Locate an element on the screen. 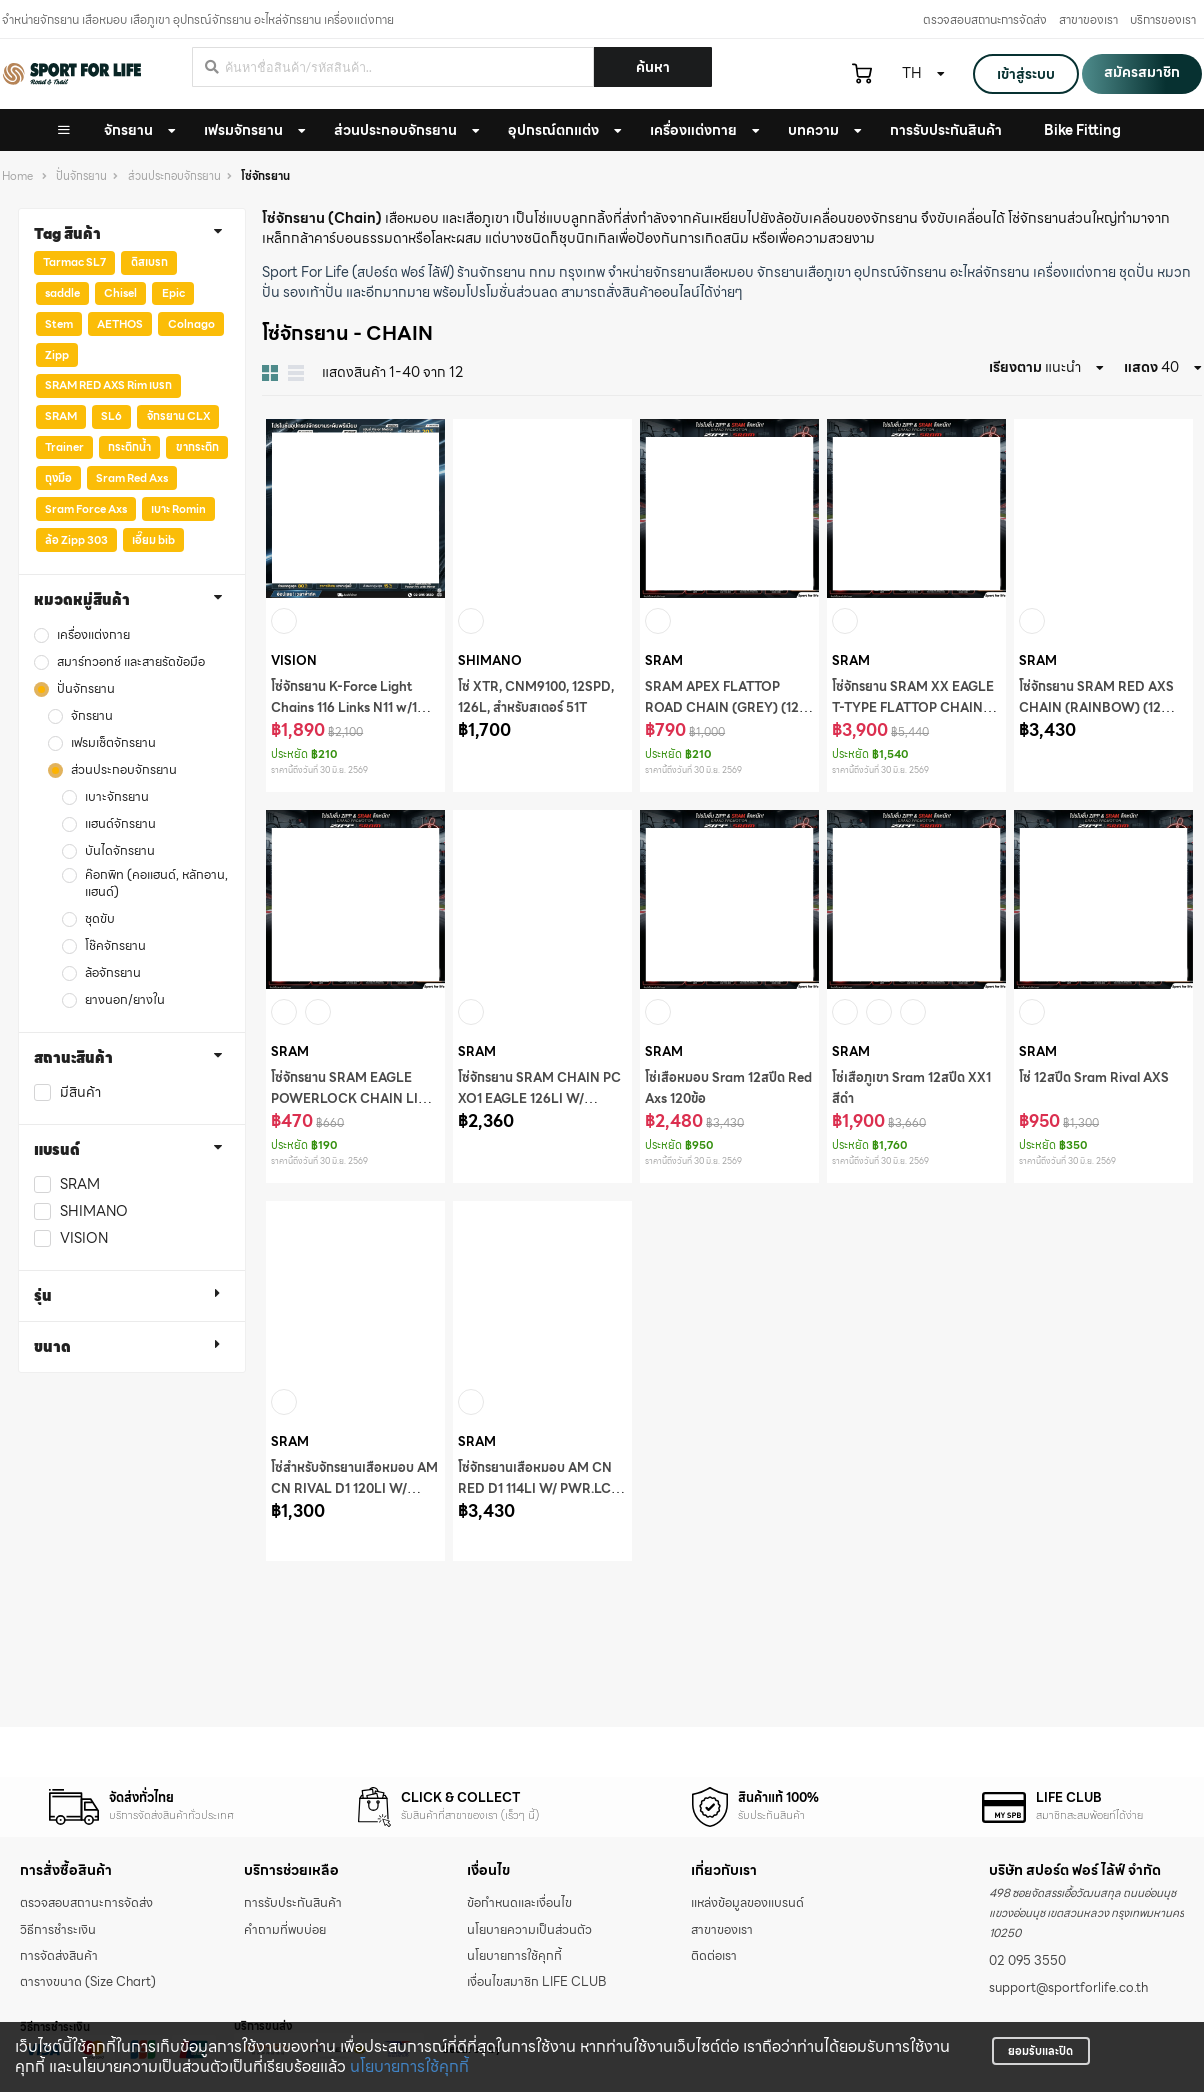  สมัครสมาชิก is located at coordinates (1142, 72).